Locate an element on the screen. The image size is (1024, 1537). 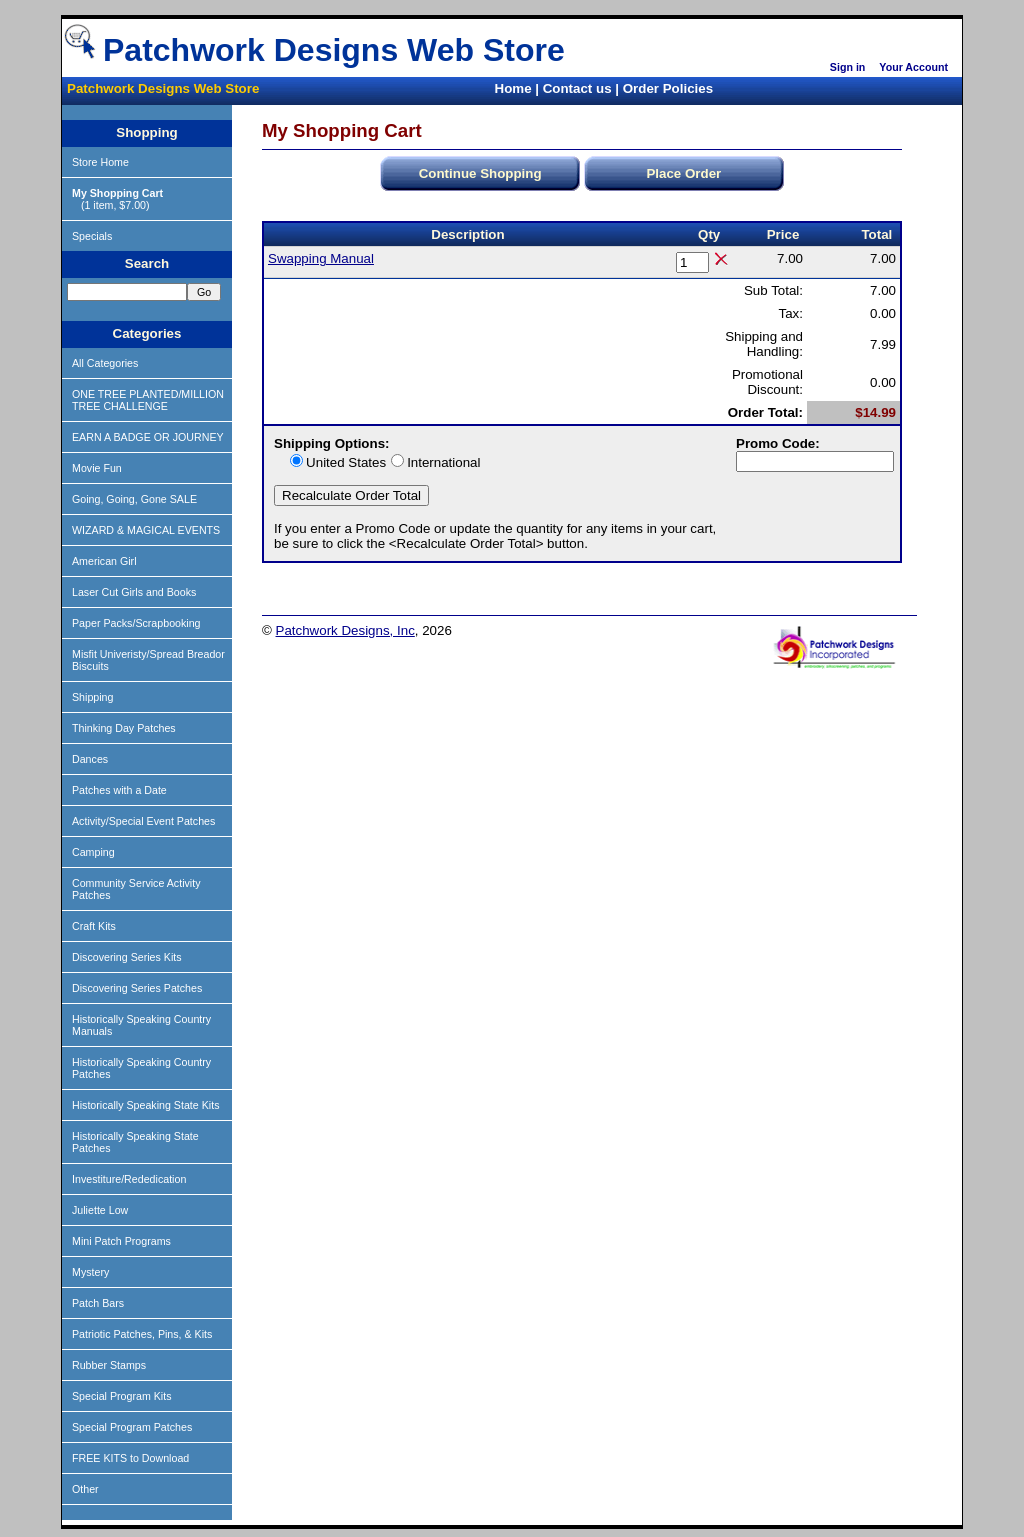
Home is located at coordinates (513, 88).